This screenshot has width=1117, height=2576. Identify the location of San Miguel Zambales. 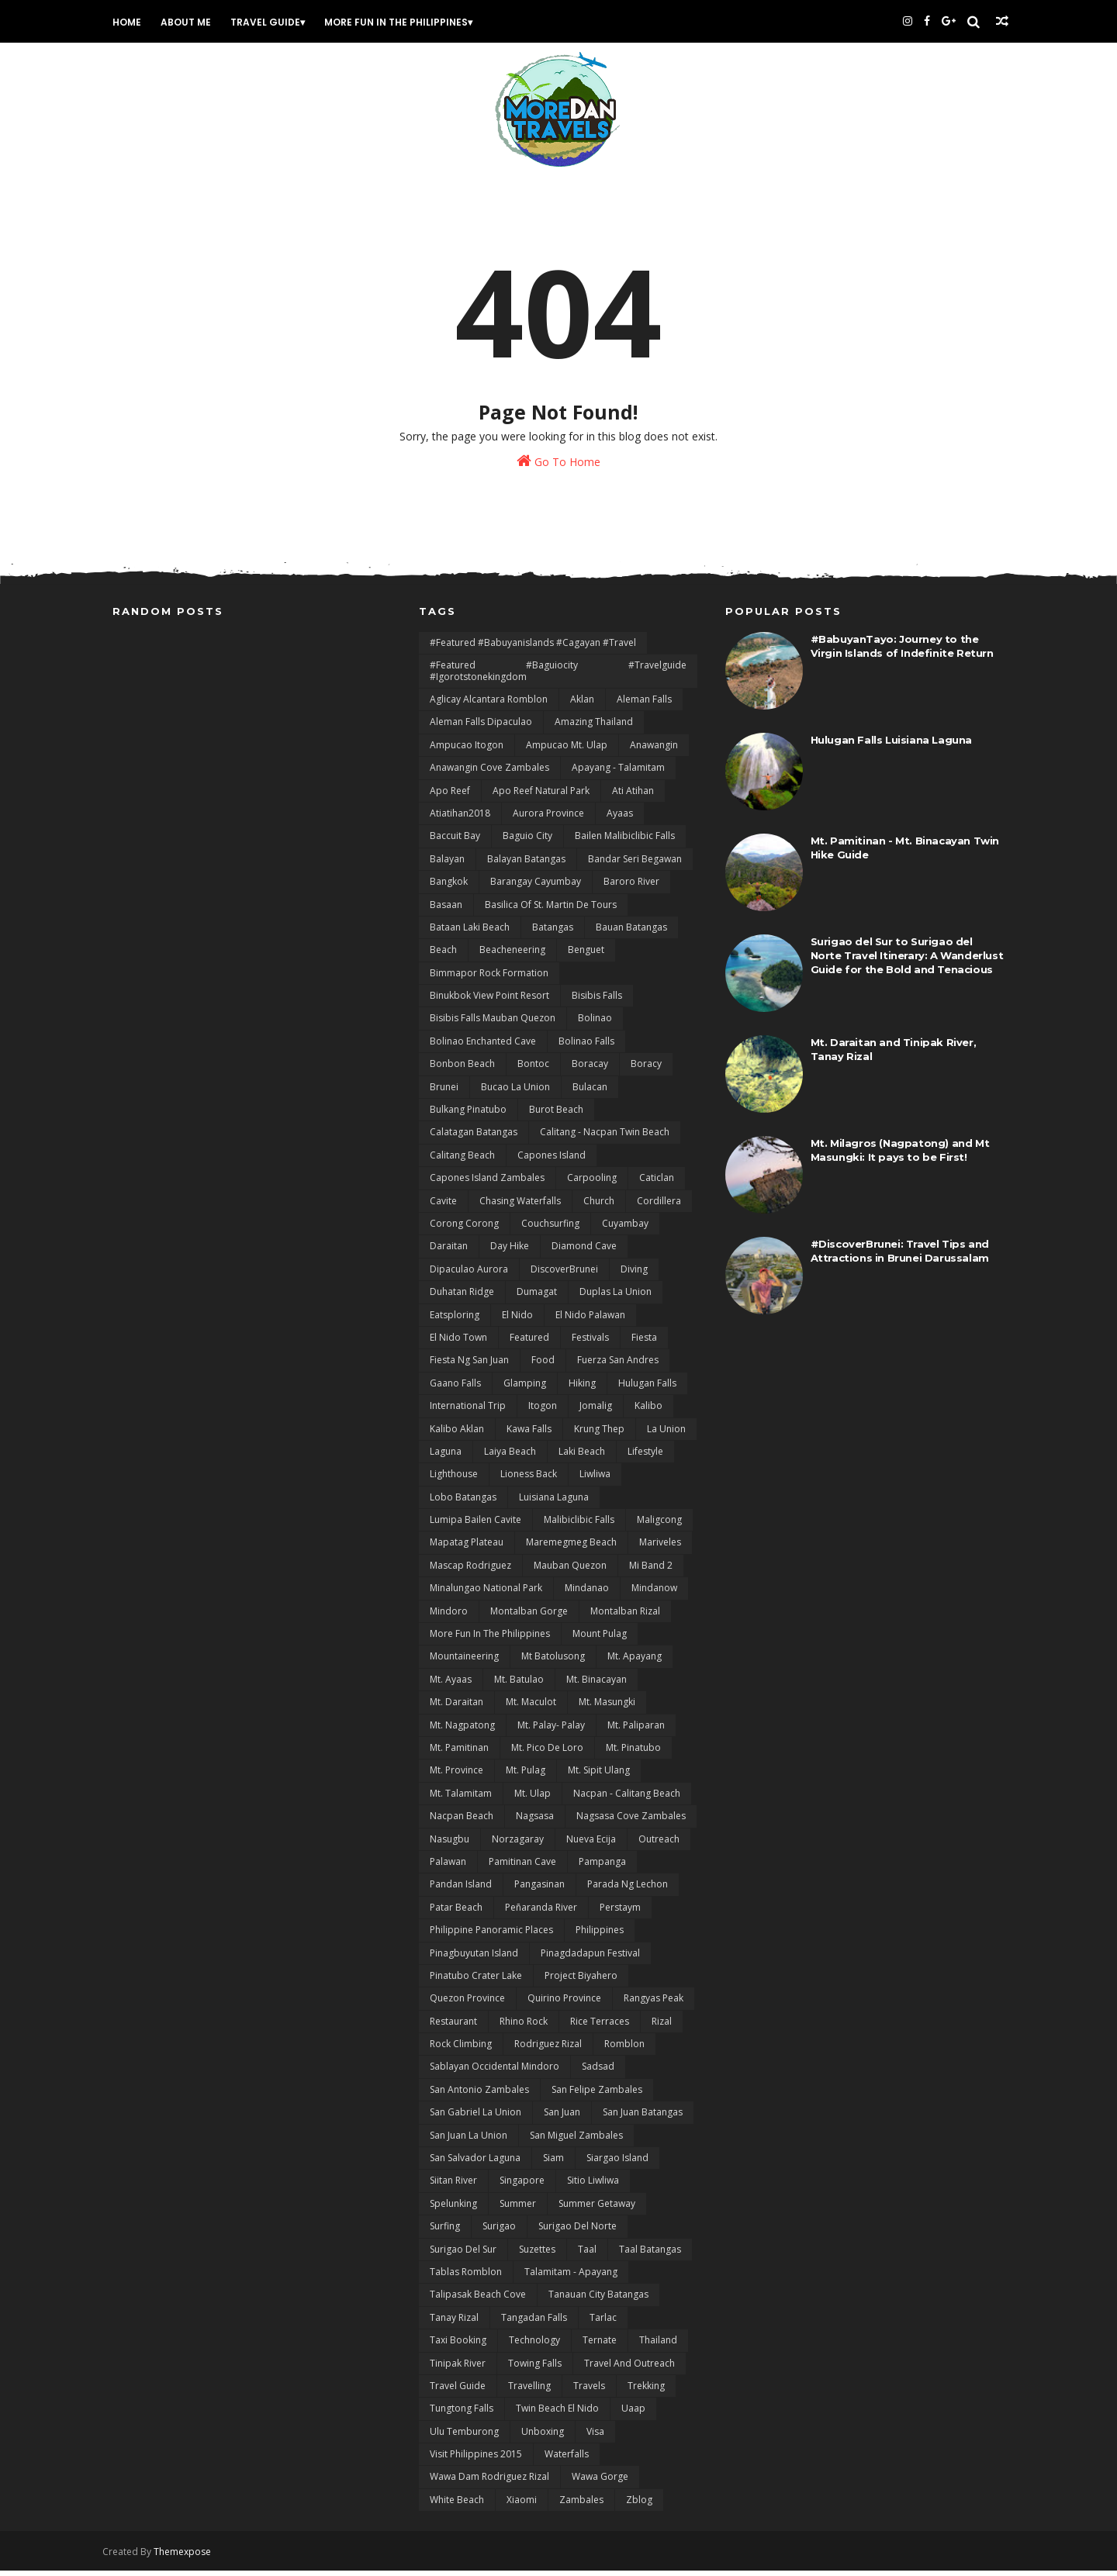
(576, 2141).